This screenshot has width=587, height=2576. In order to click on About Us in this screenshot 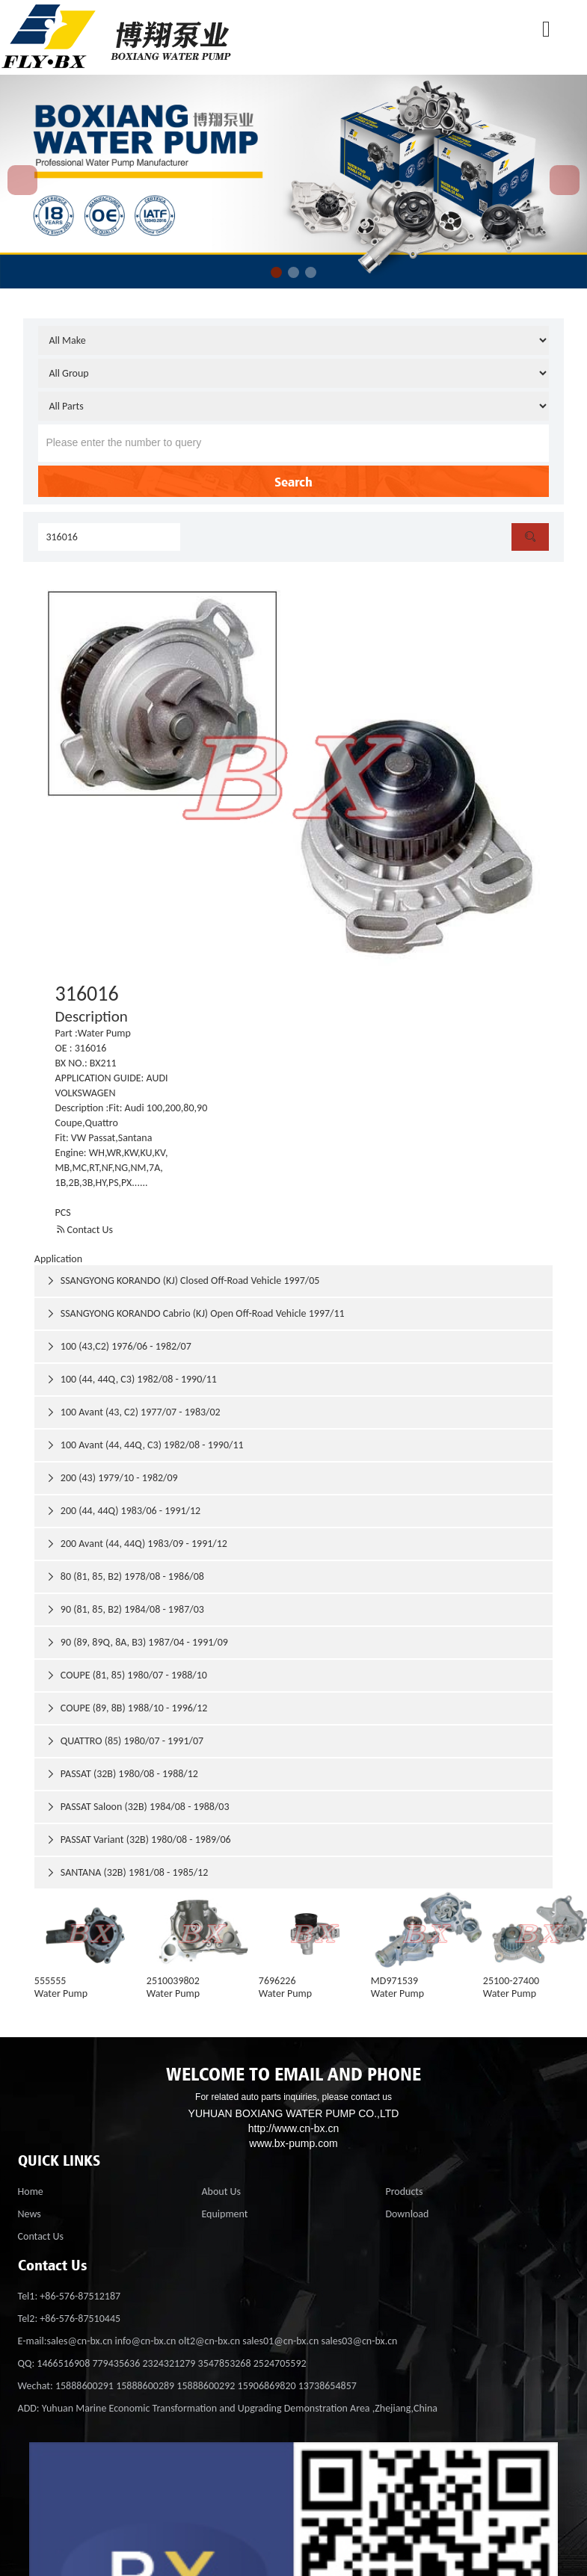, I will do `click(221, 2191)`.